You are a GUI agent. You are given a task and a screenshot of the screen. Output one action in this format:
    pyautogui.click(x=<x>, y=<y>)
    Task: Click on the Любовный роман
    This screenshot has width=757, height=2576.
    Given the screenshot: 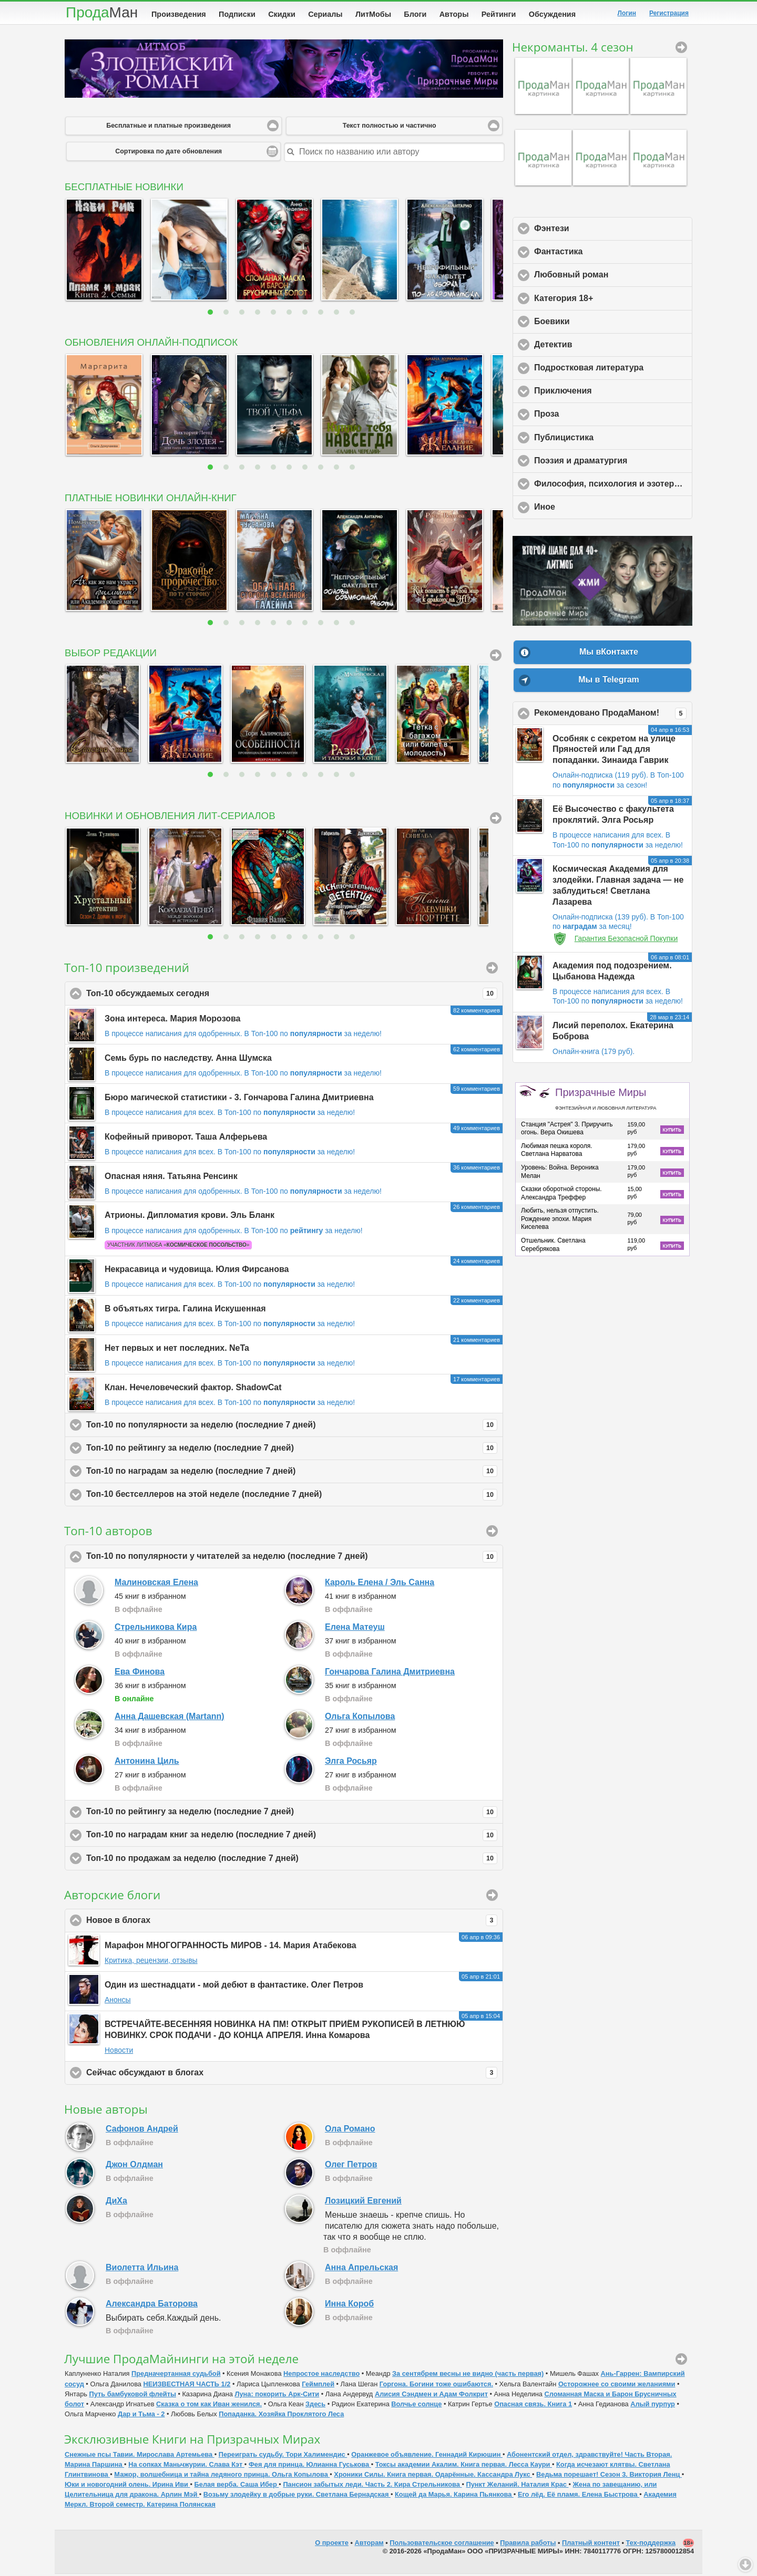 What is the action you would take?
    pyautogui.click(x=613, y=276)
    